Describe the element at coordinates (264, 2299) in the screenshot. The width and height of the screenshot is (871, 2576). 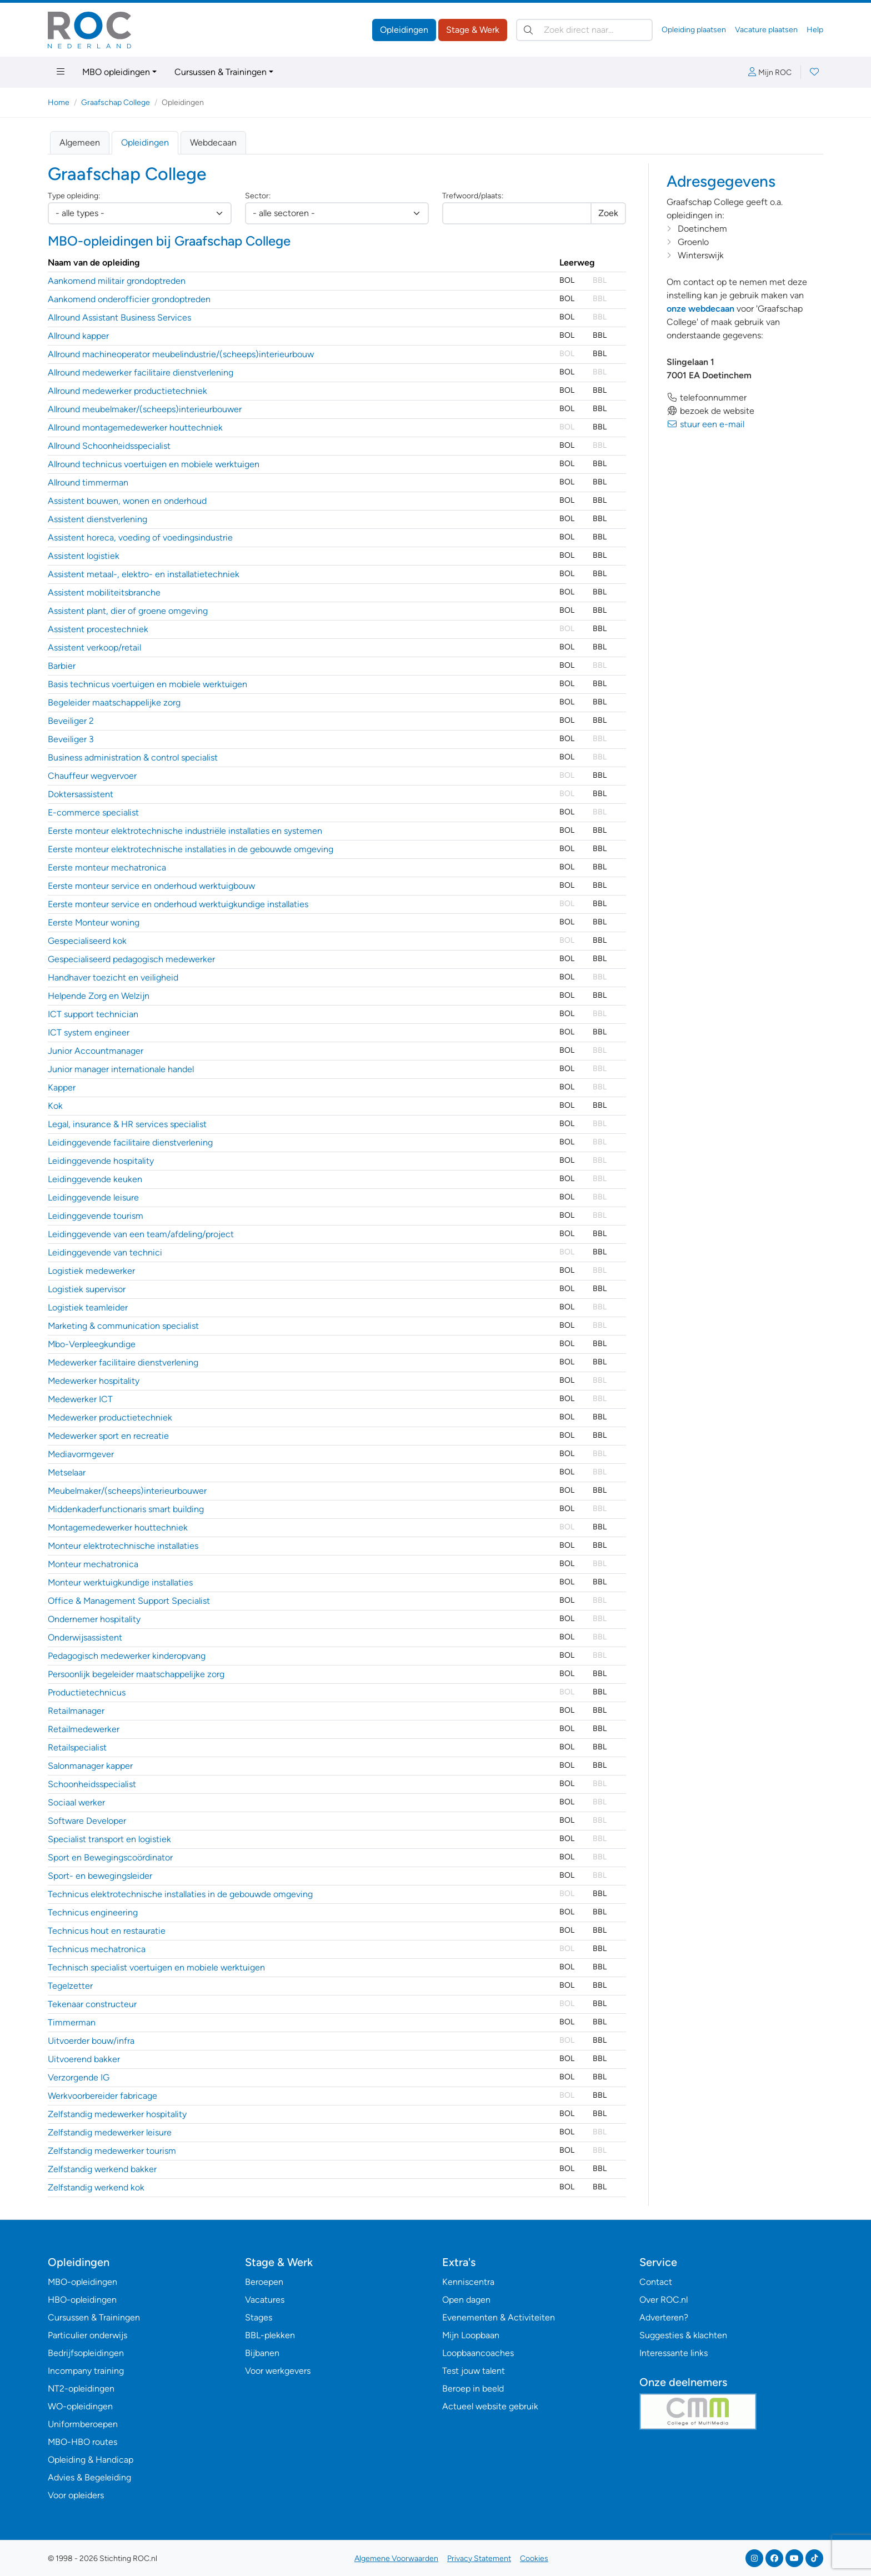
I see `Vacatures` at that location.